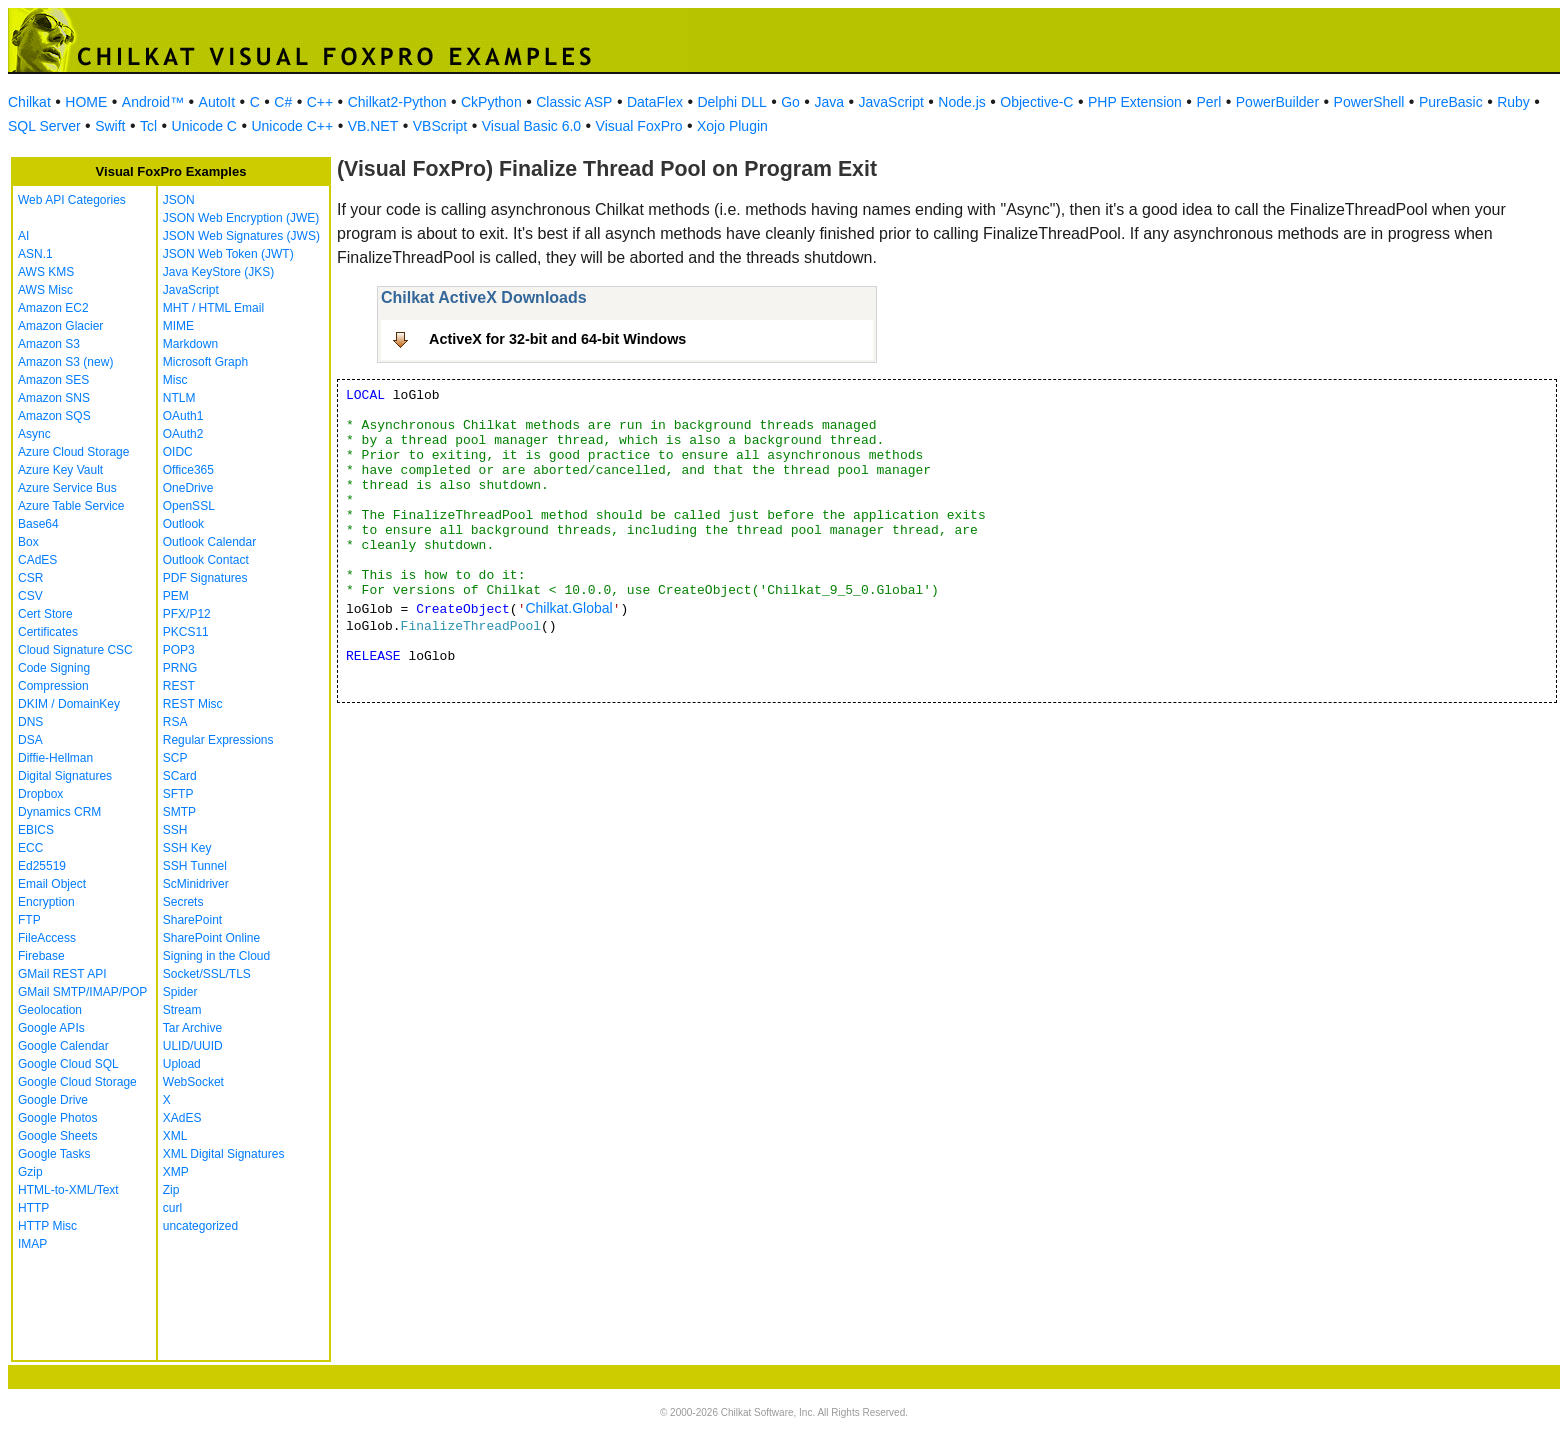 This screenshot has height=1436, width=1568. What do you see at coordinates (655, 102) in the screenshot?
I see `DataFlex` at bounding box center [655, 102].